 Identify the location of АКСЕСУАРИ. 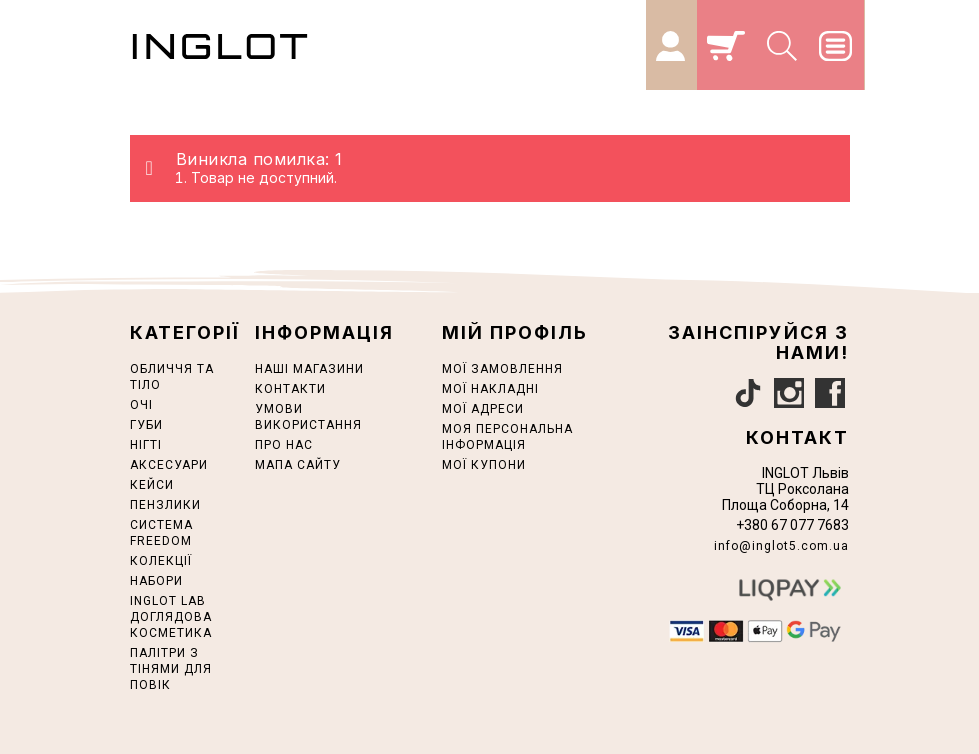
(169, 465).